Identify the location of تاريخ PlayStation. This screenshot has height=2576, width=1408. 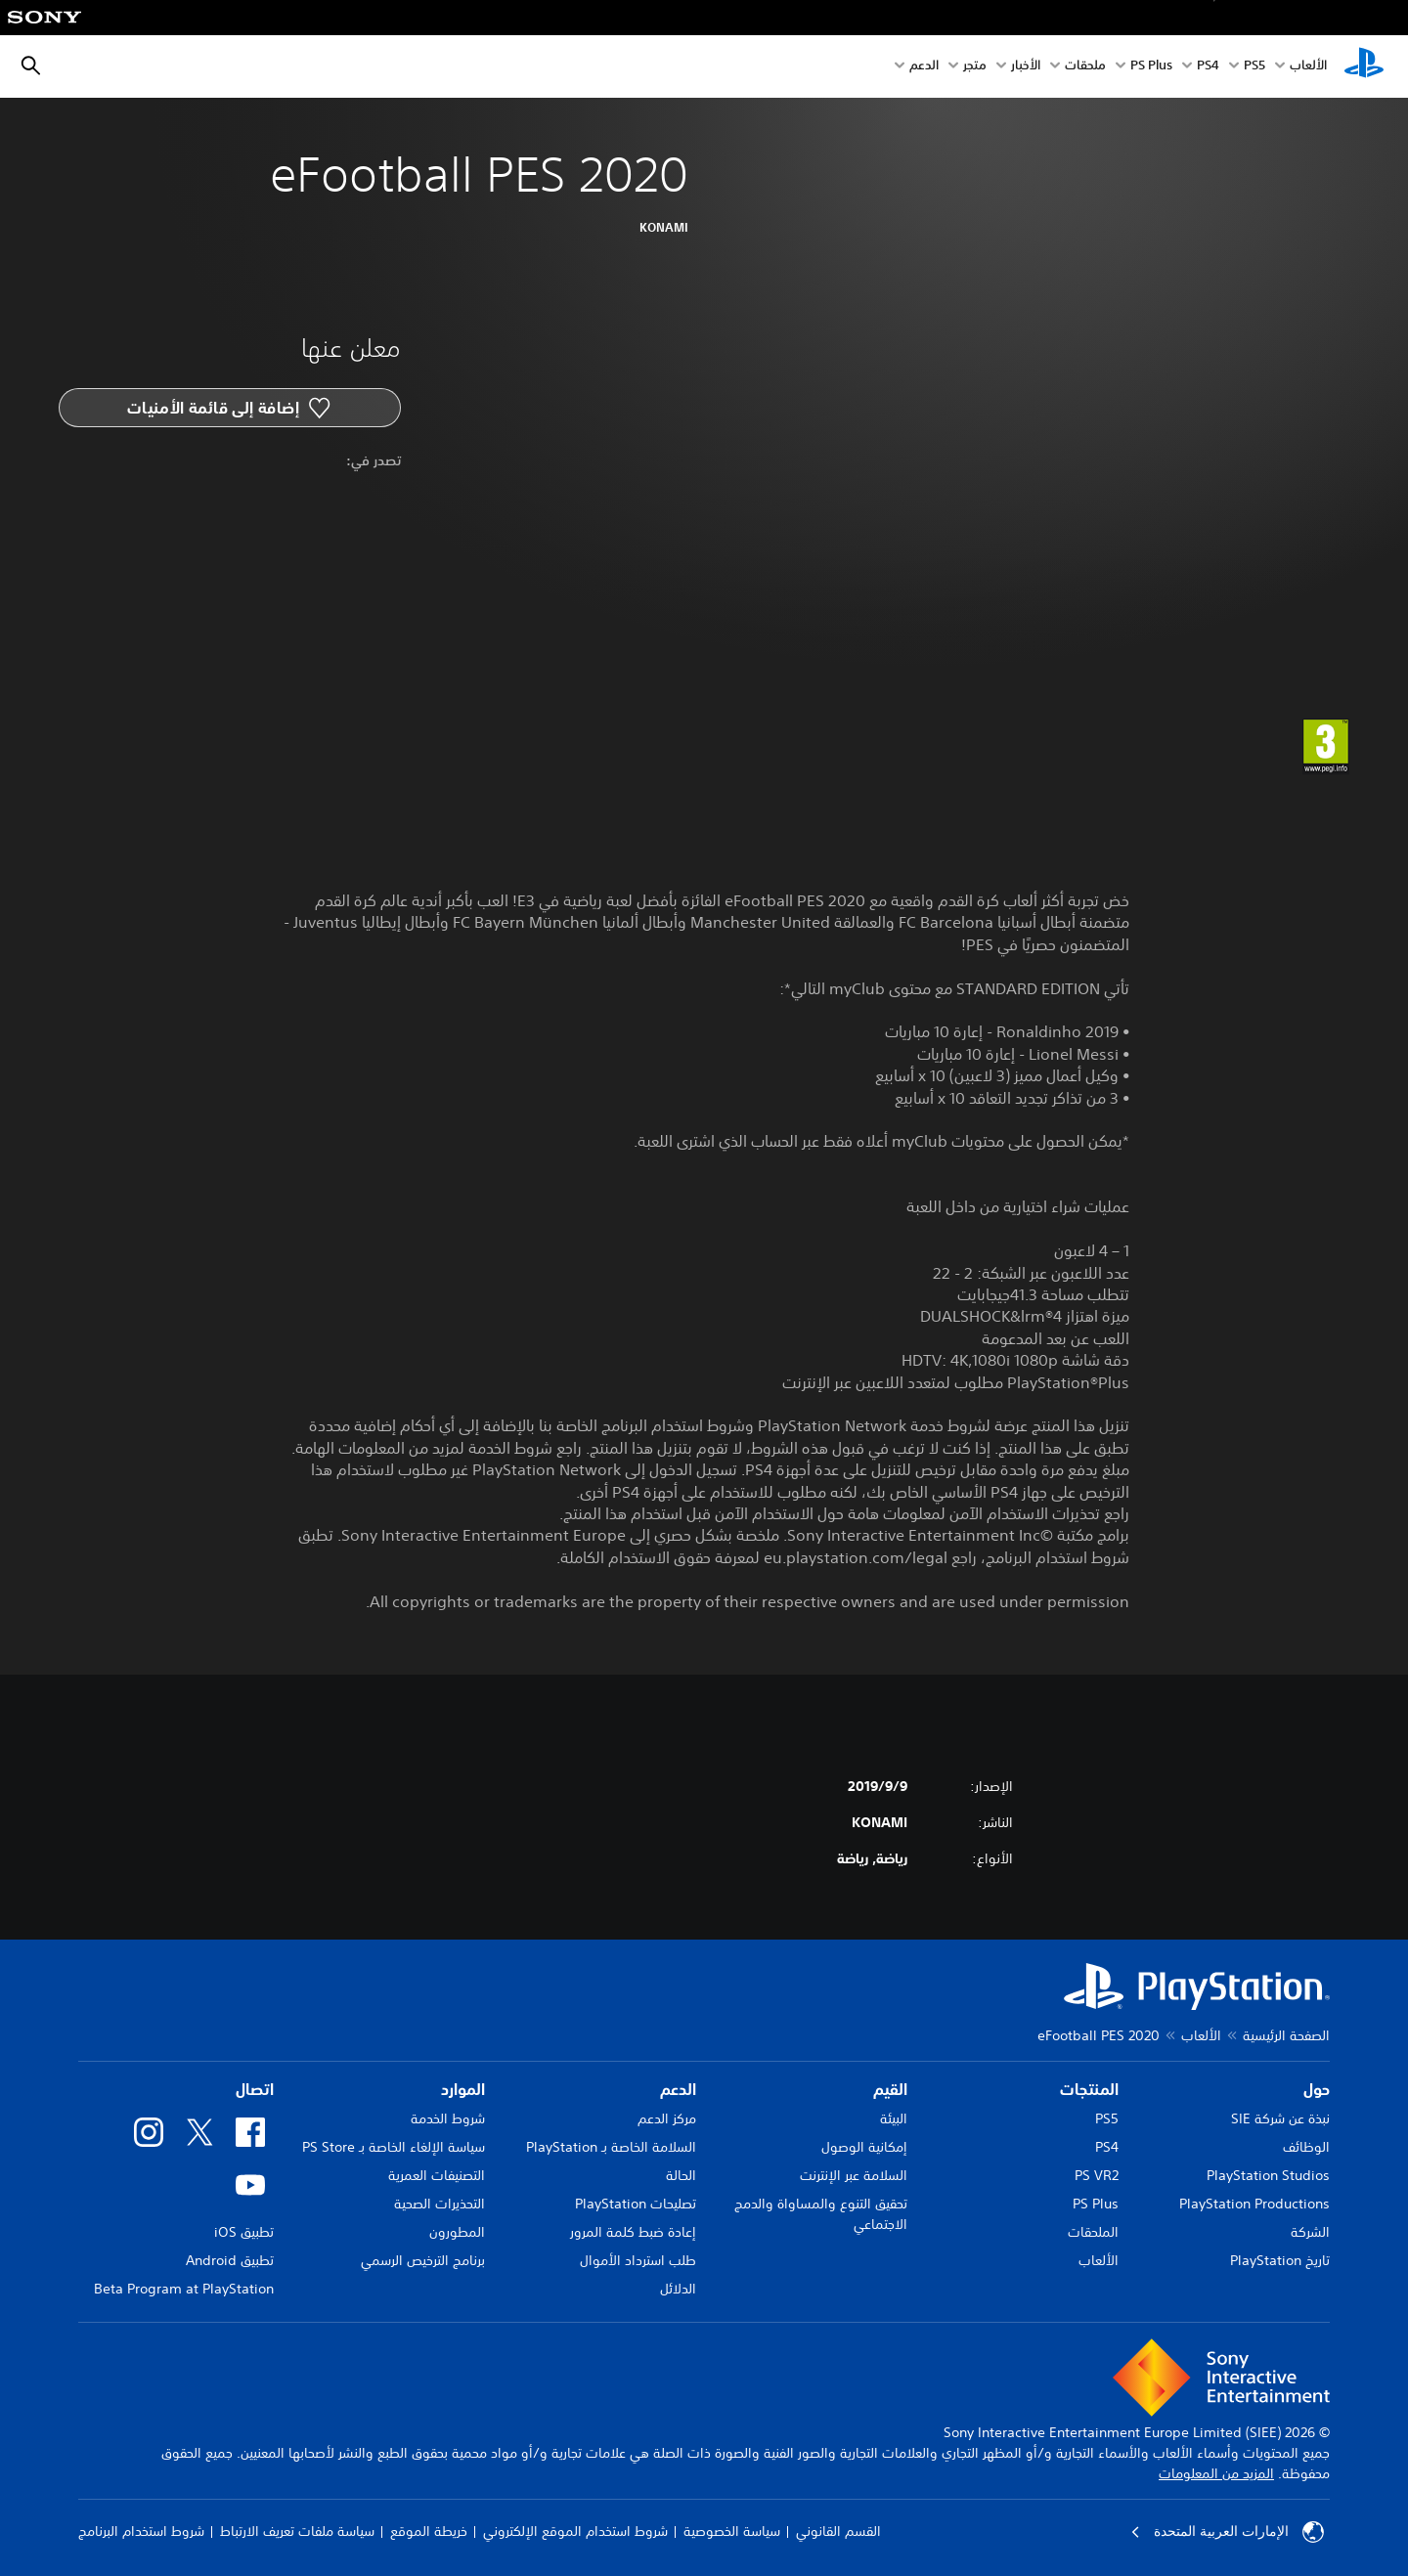
(1280, 2260).